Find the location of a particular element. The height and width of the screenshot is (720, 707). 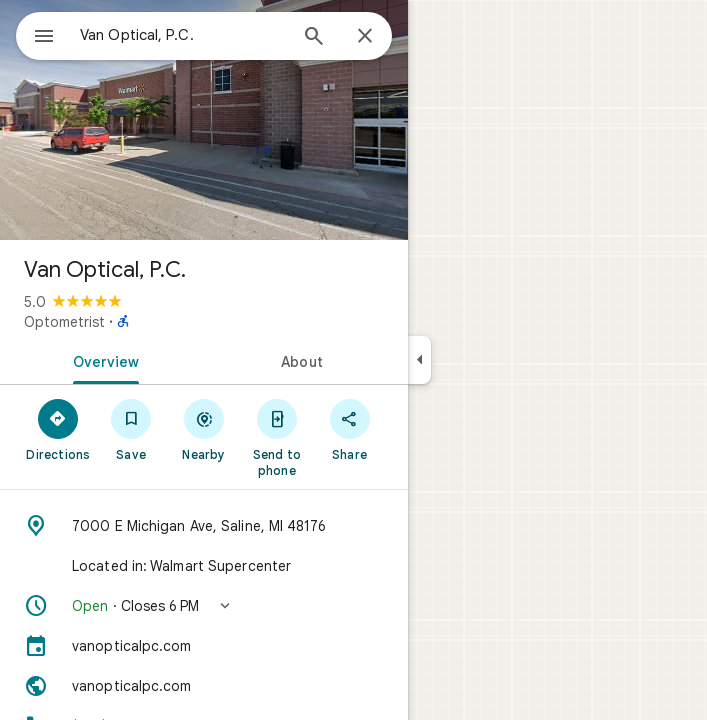

[Search] is located at coordinates (314, 38).